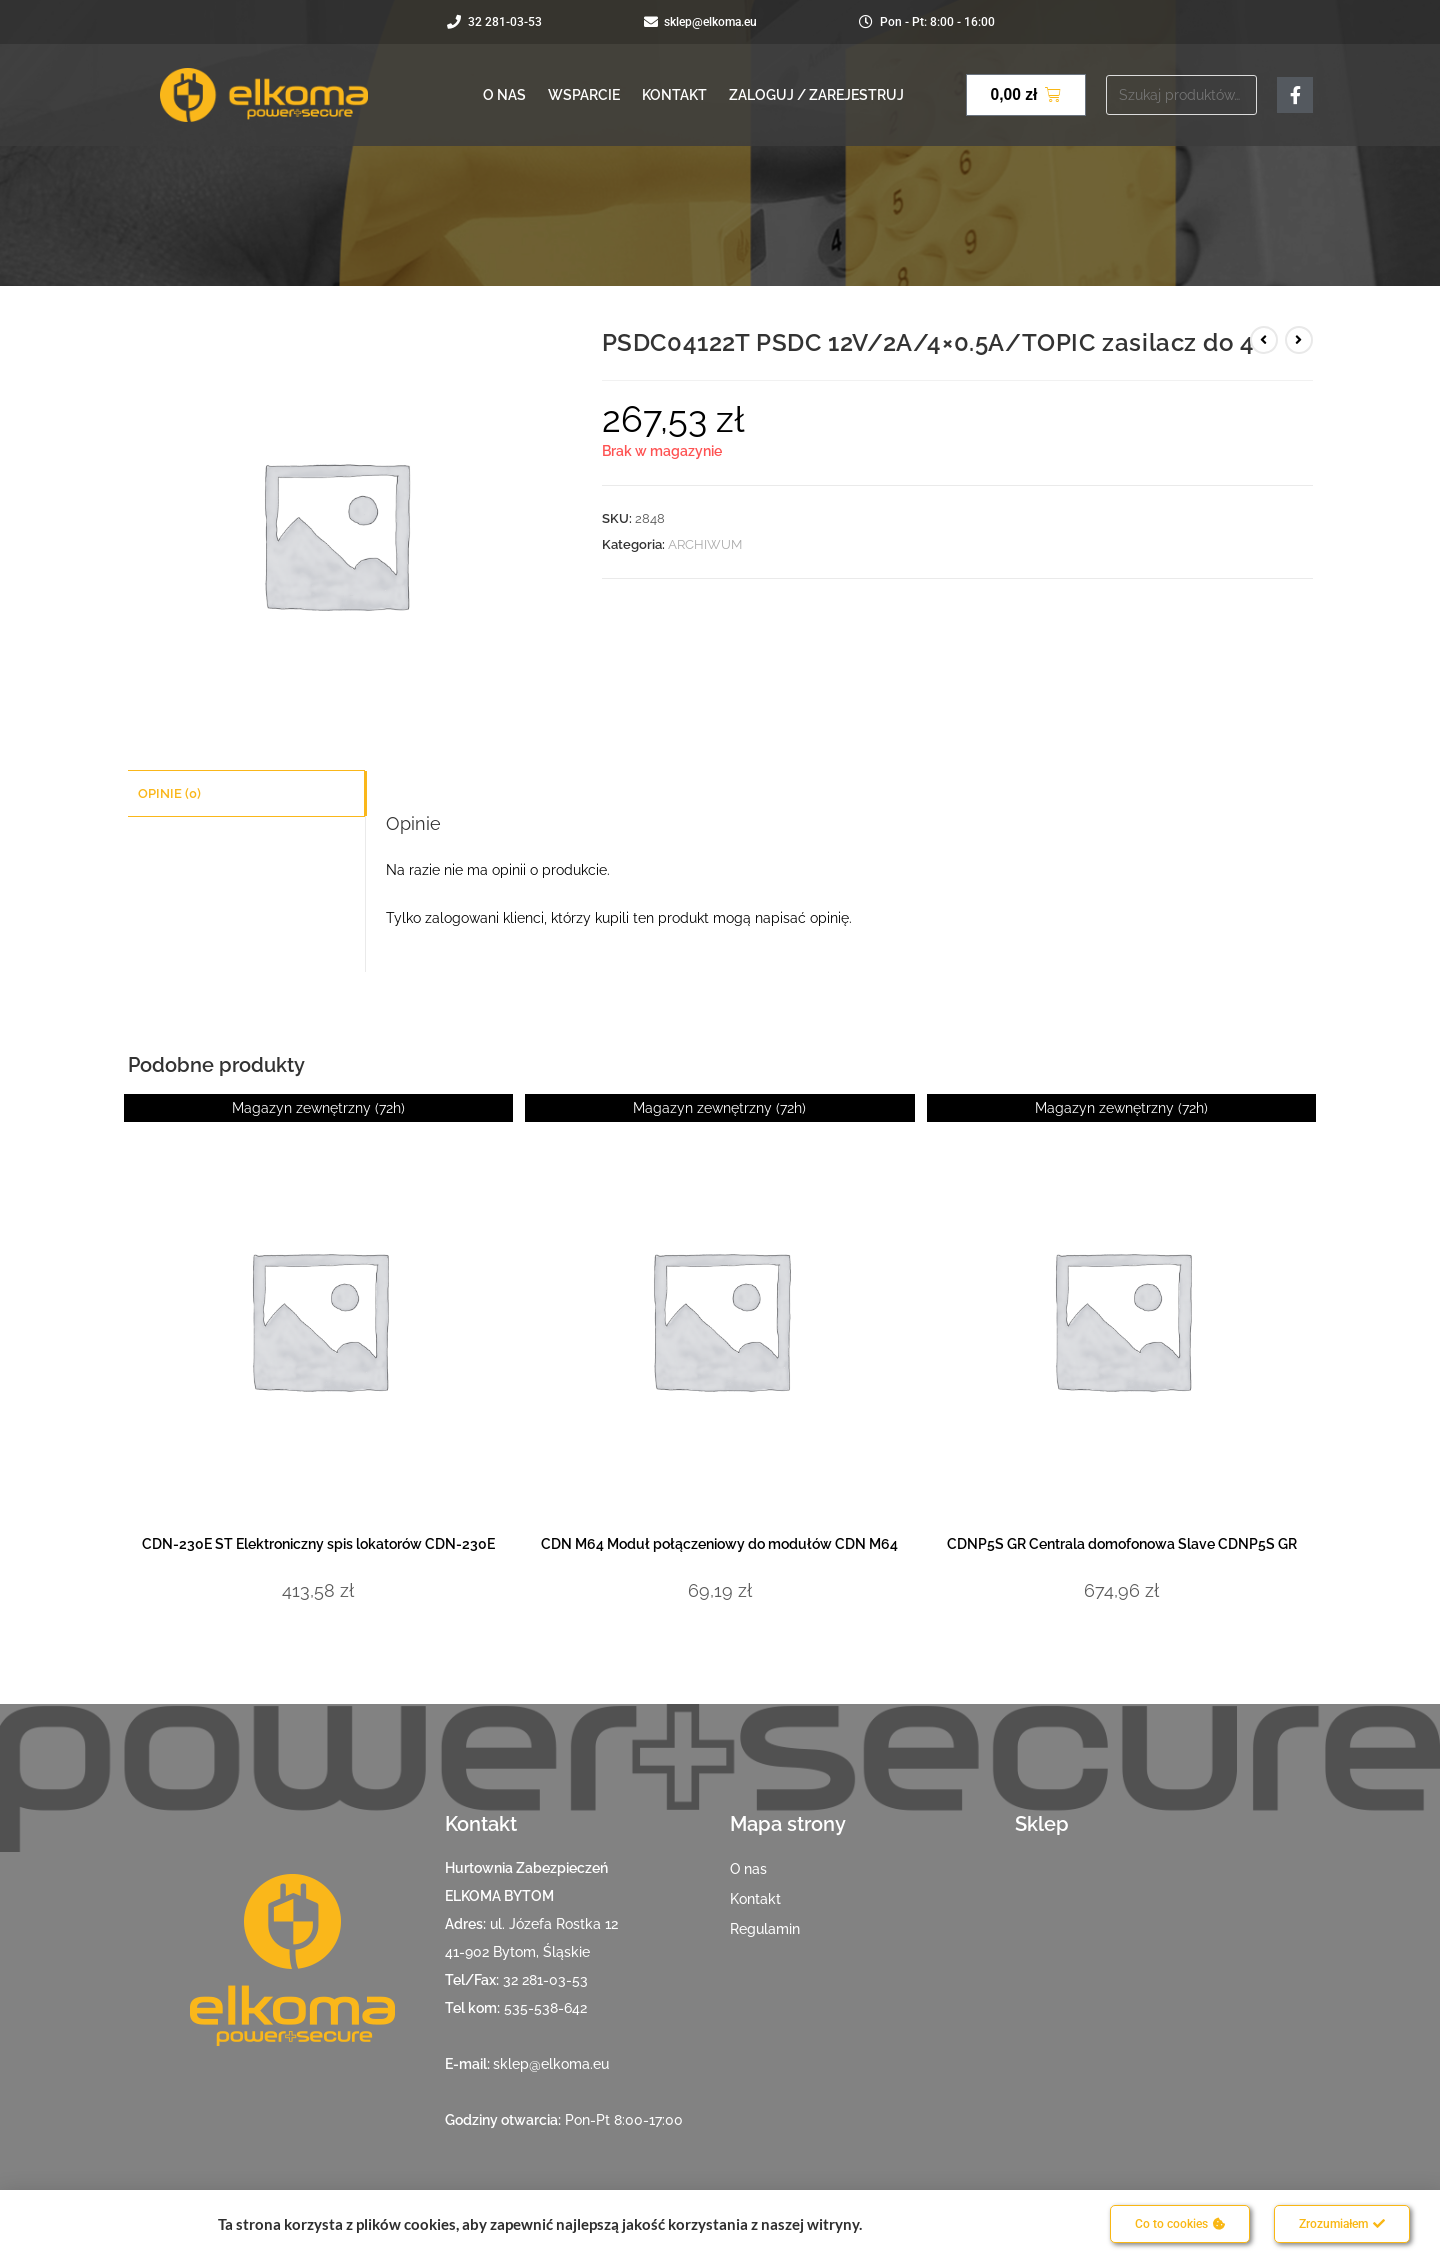 Image resolution: width=1440 pixels, height=2258 pixels. Describe the element at coordinates (1122, 1544) in the screenshot. I see `CDNP5S GR Centrala domofonowa Slave CDNP5S GR` at that location.